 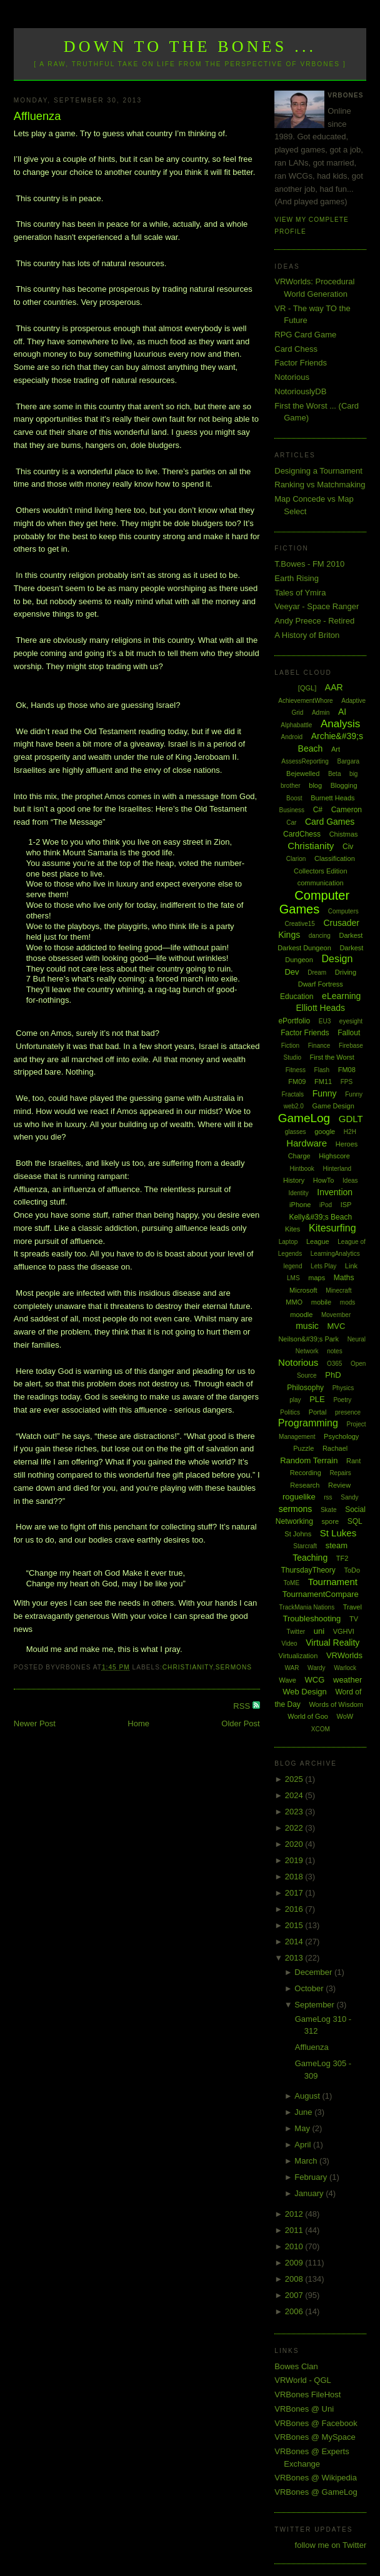 I want to click on Dev, so click(x=291, y=972).